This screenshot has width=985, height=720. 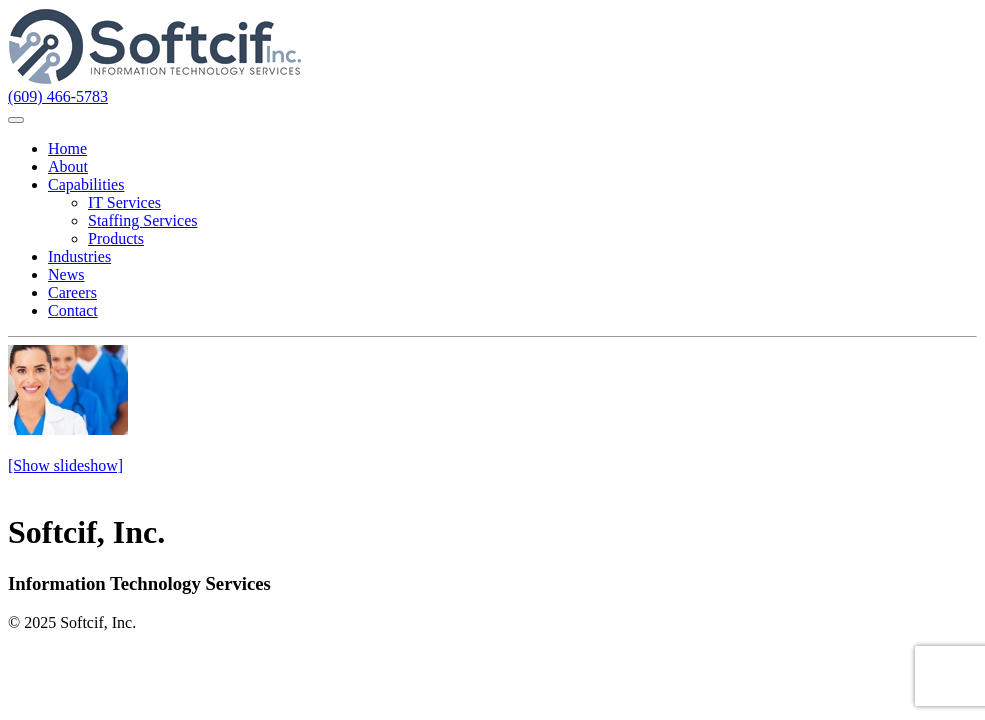 What do you see at coordinates (142, 220) in the screenshot?
I see `Staffing Services` at bounding box center [142, 220].